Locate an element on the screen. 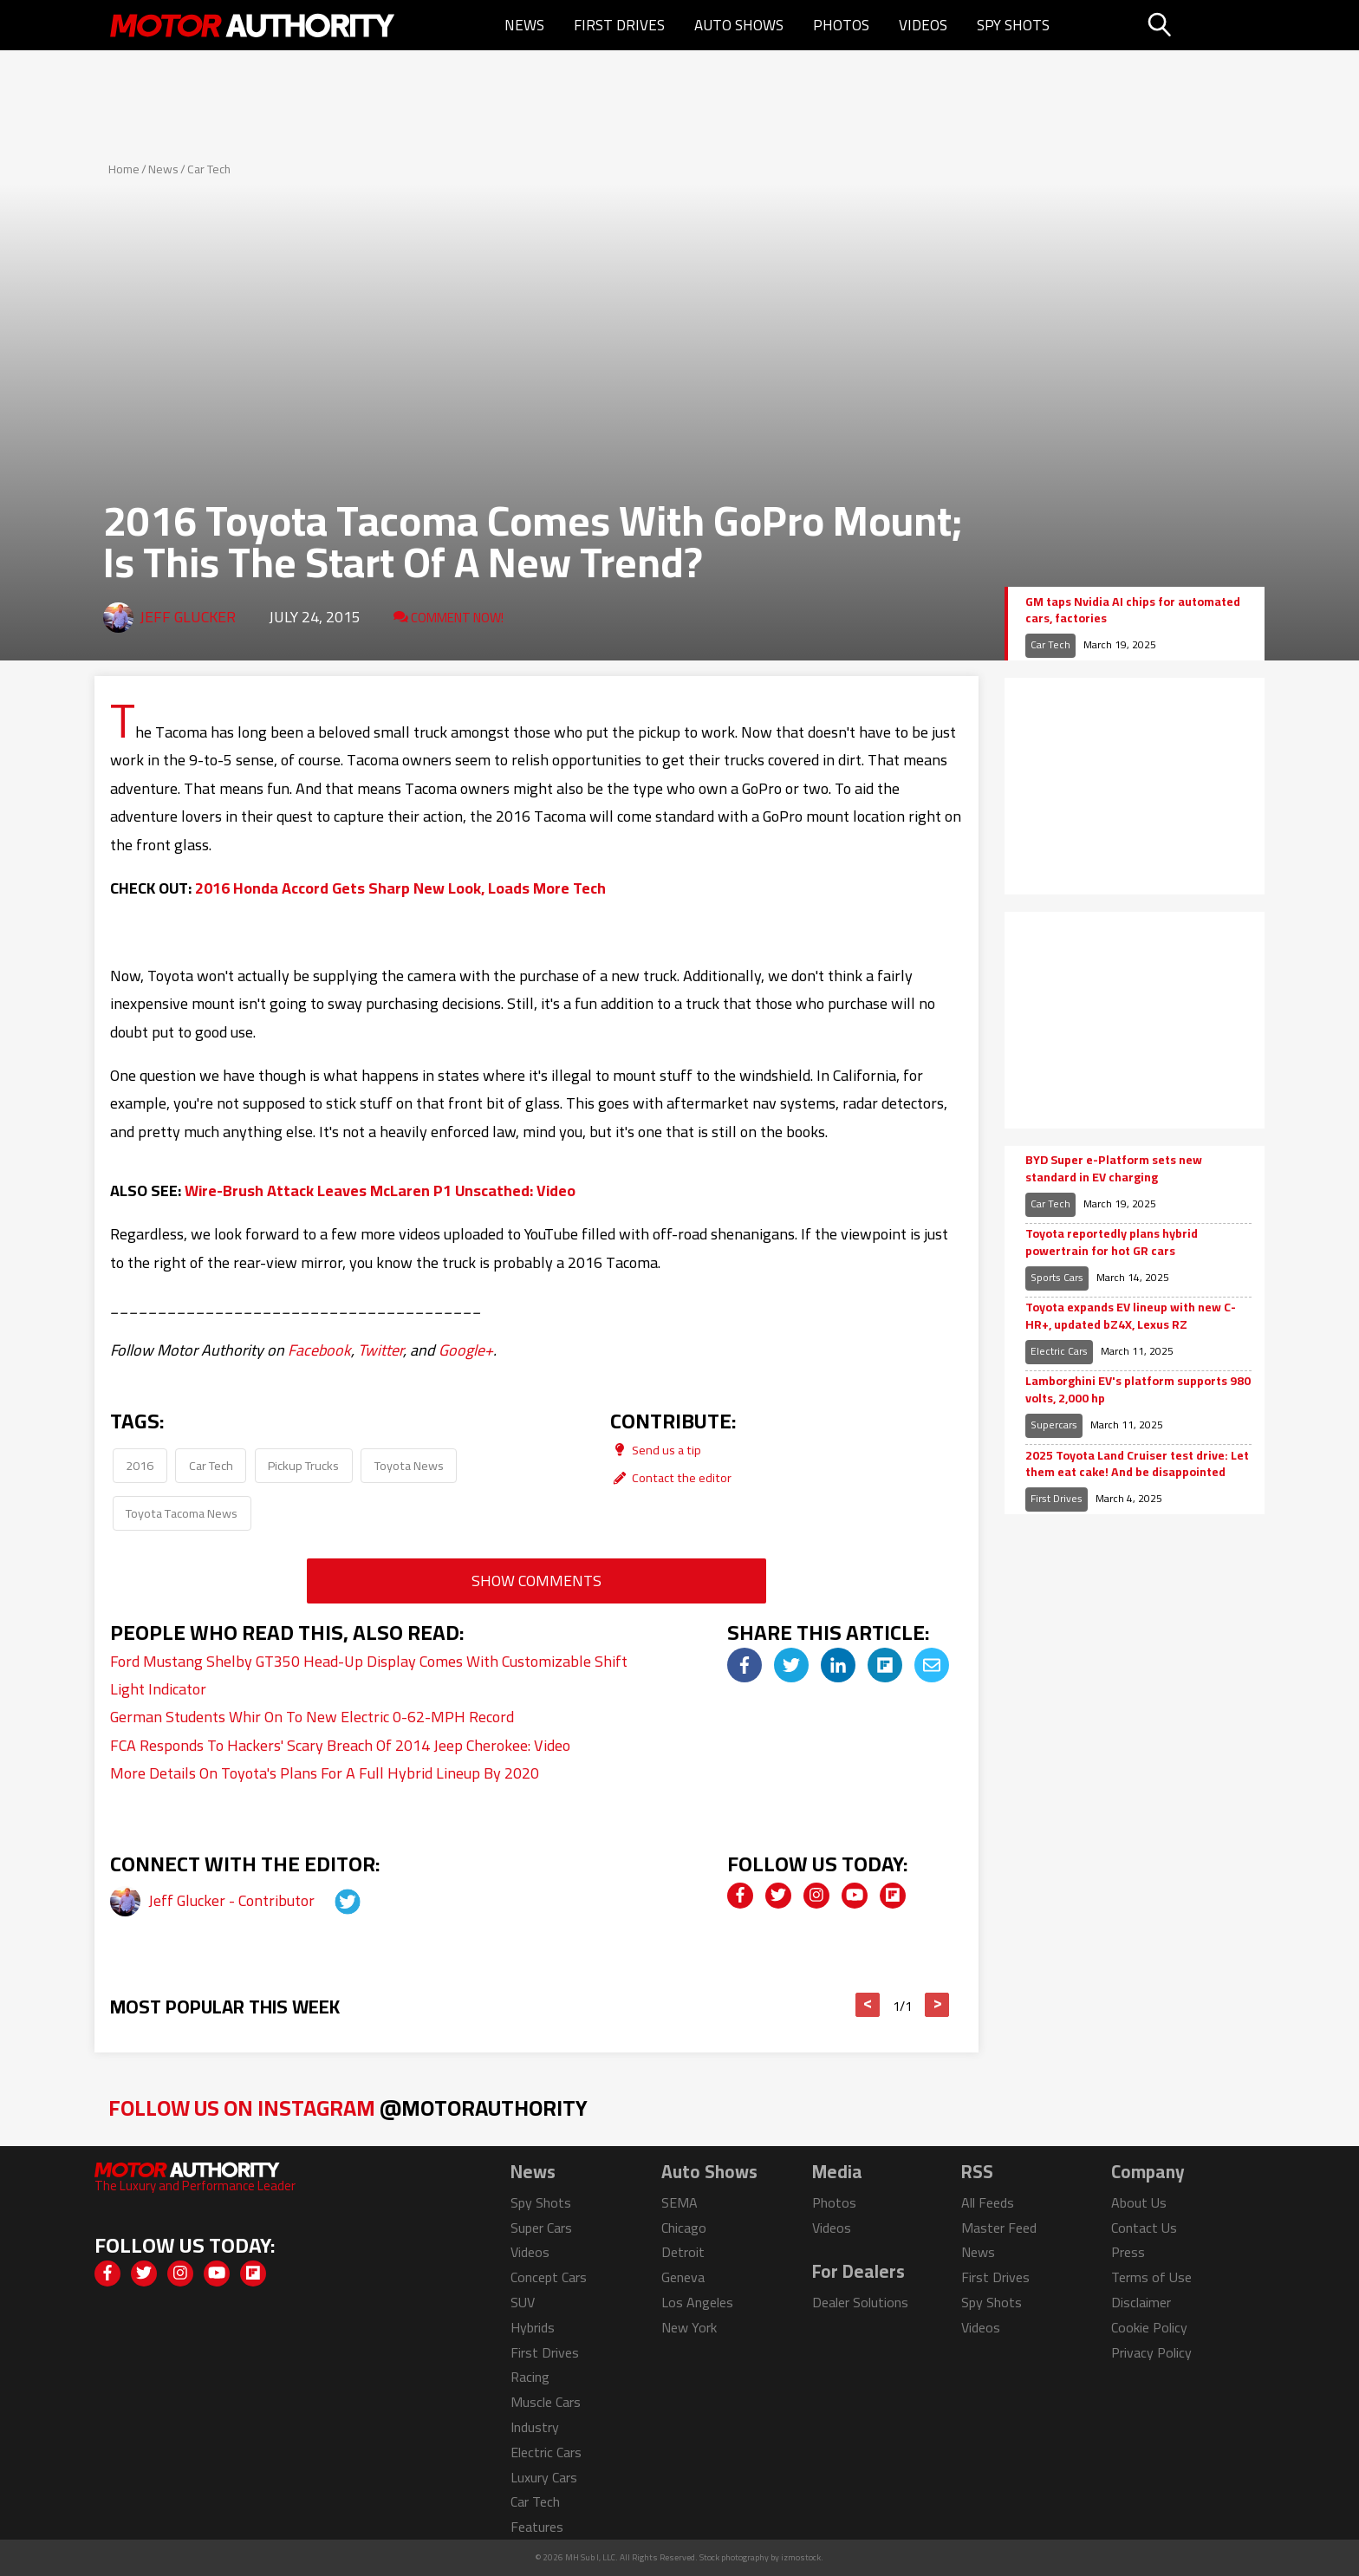  BYD Super e-Platform sets new standard in EV charging is located at coordinates (1113, 1169).